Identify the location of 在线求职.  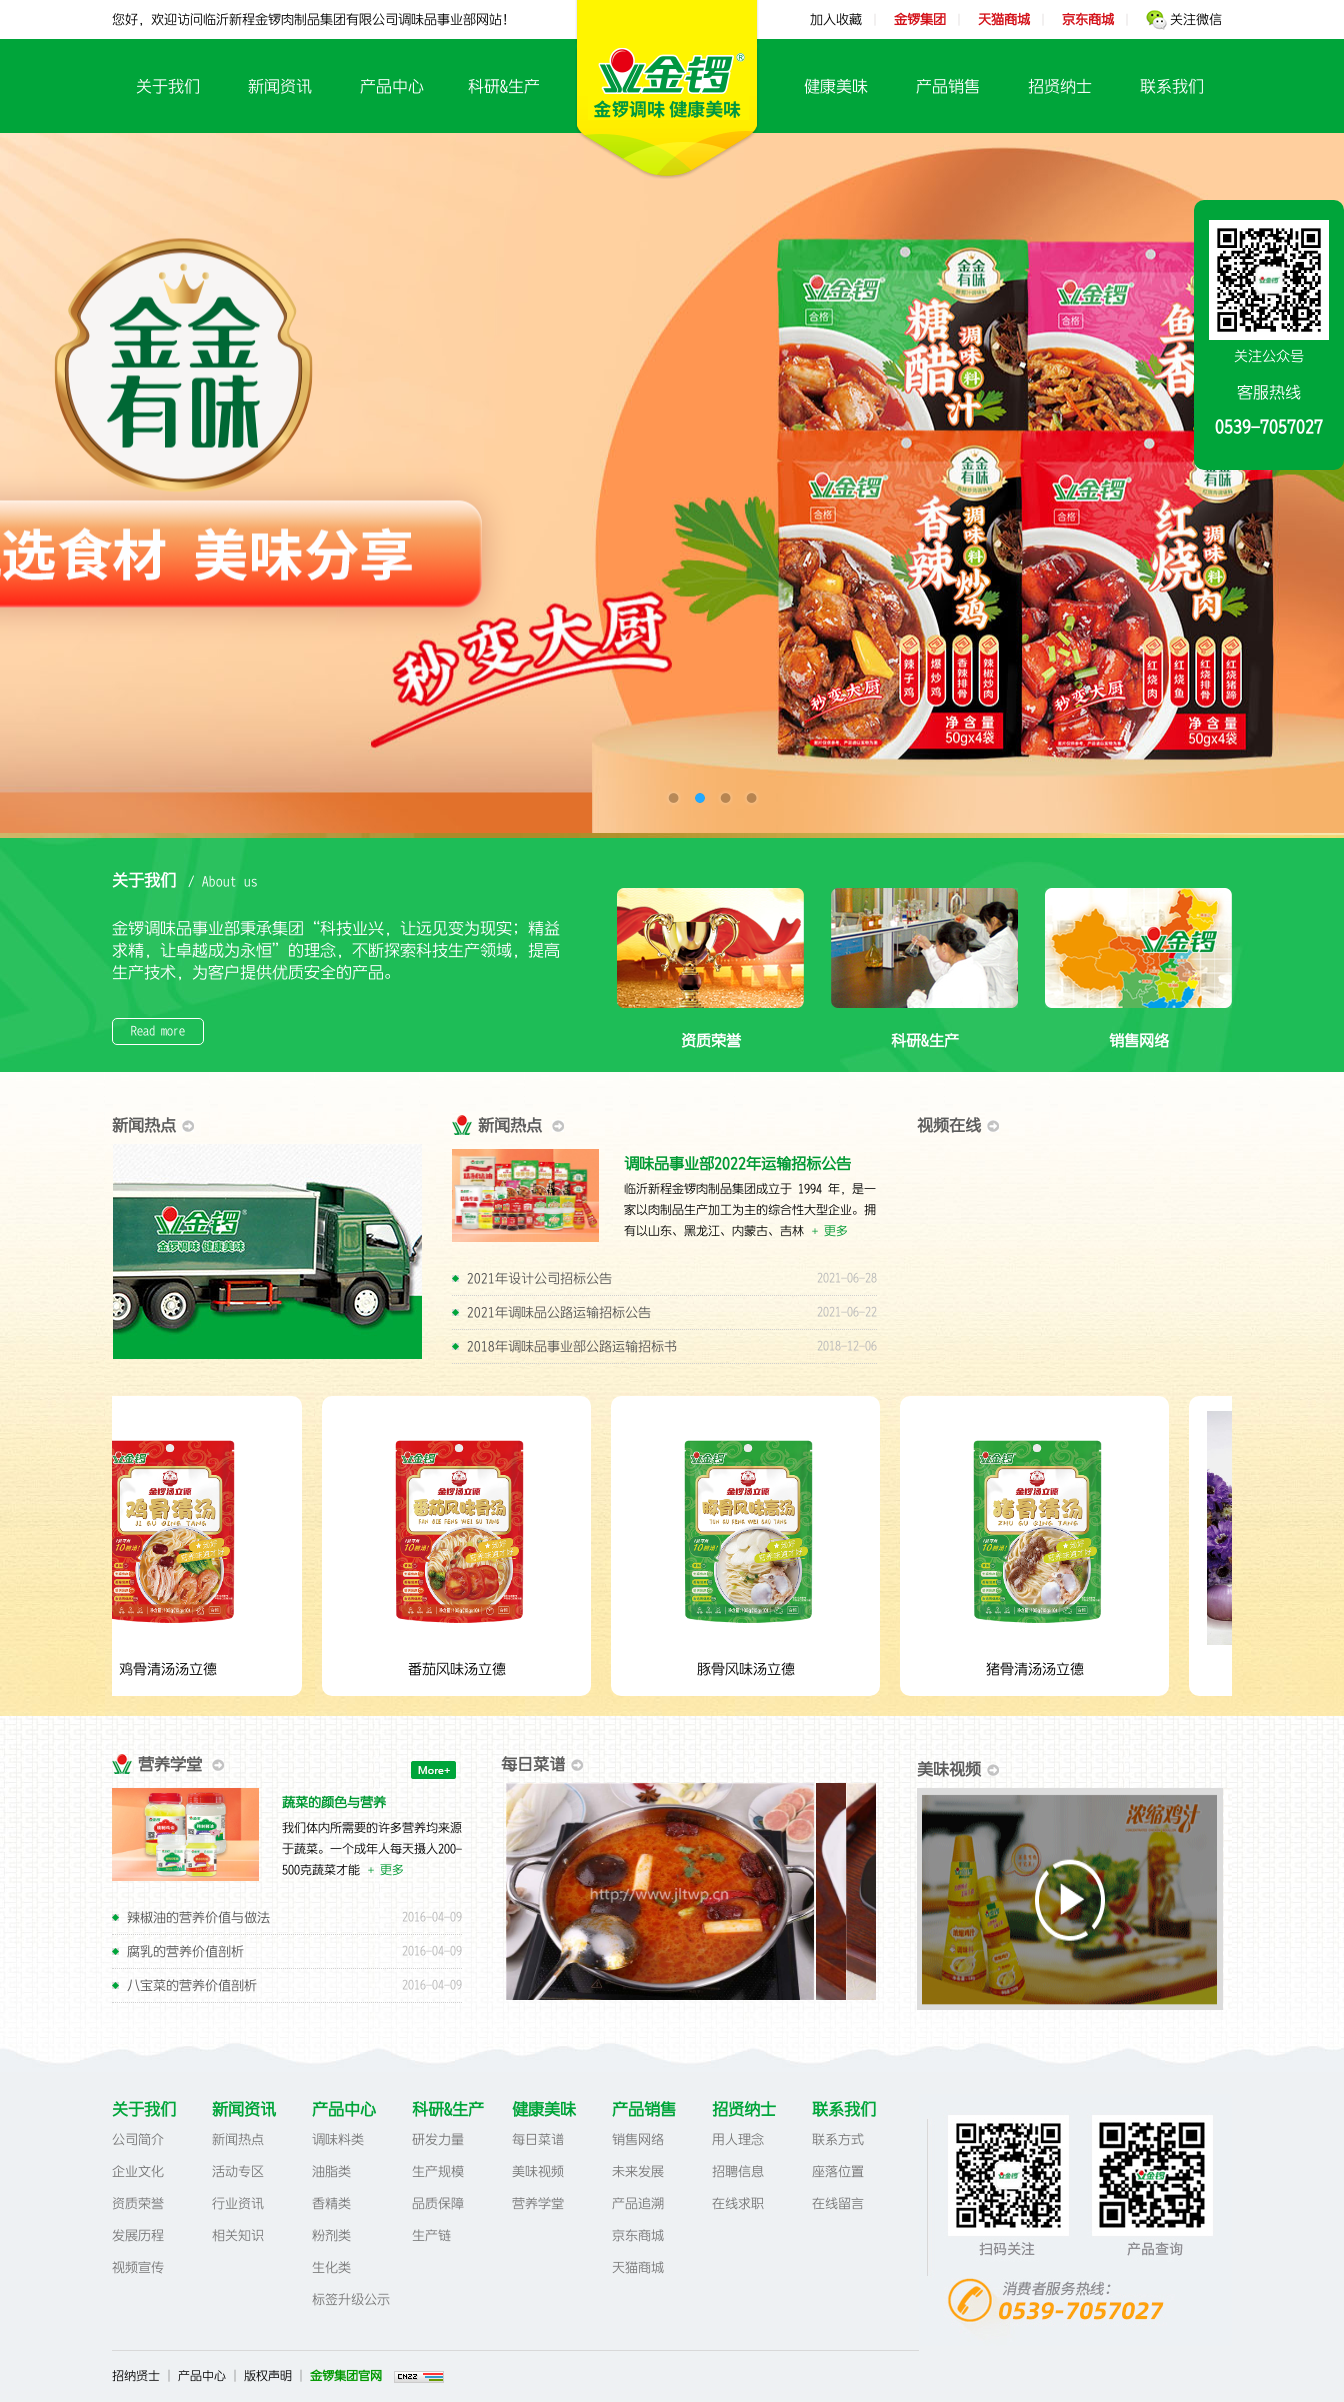
(738, 2203).